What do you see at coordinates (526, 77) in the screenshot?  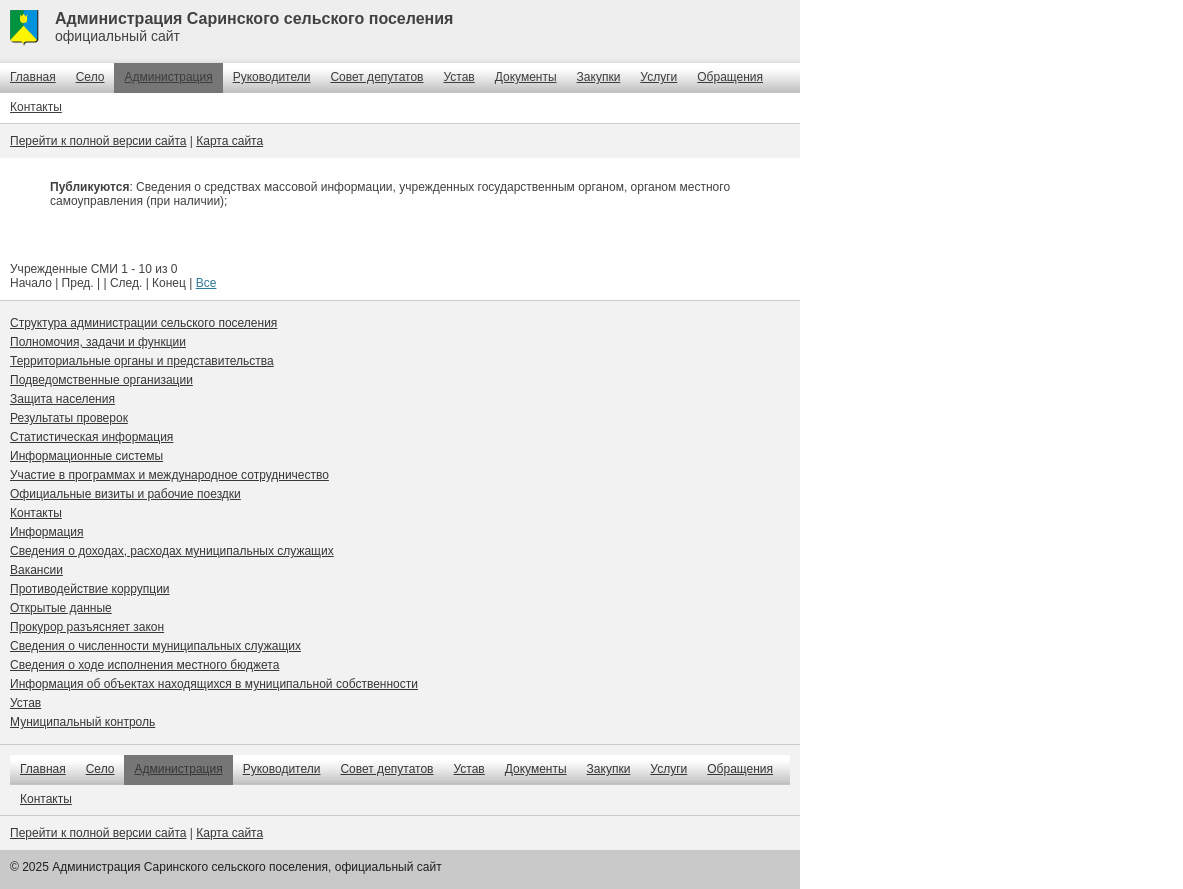 I see `Документы` at bounding box center [526, 77].